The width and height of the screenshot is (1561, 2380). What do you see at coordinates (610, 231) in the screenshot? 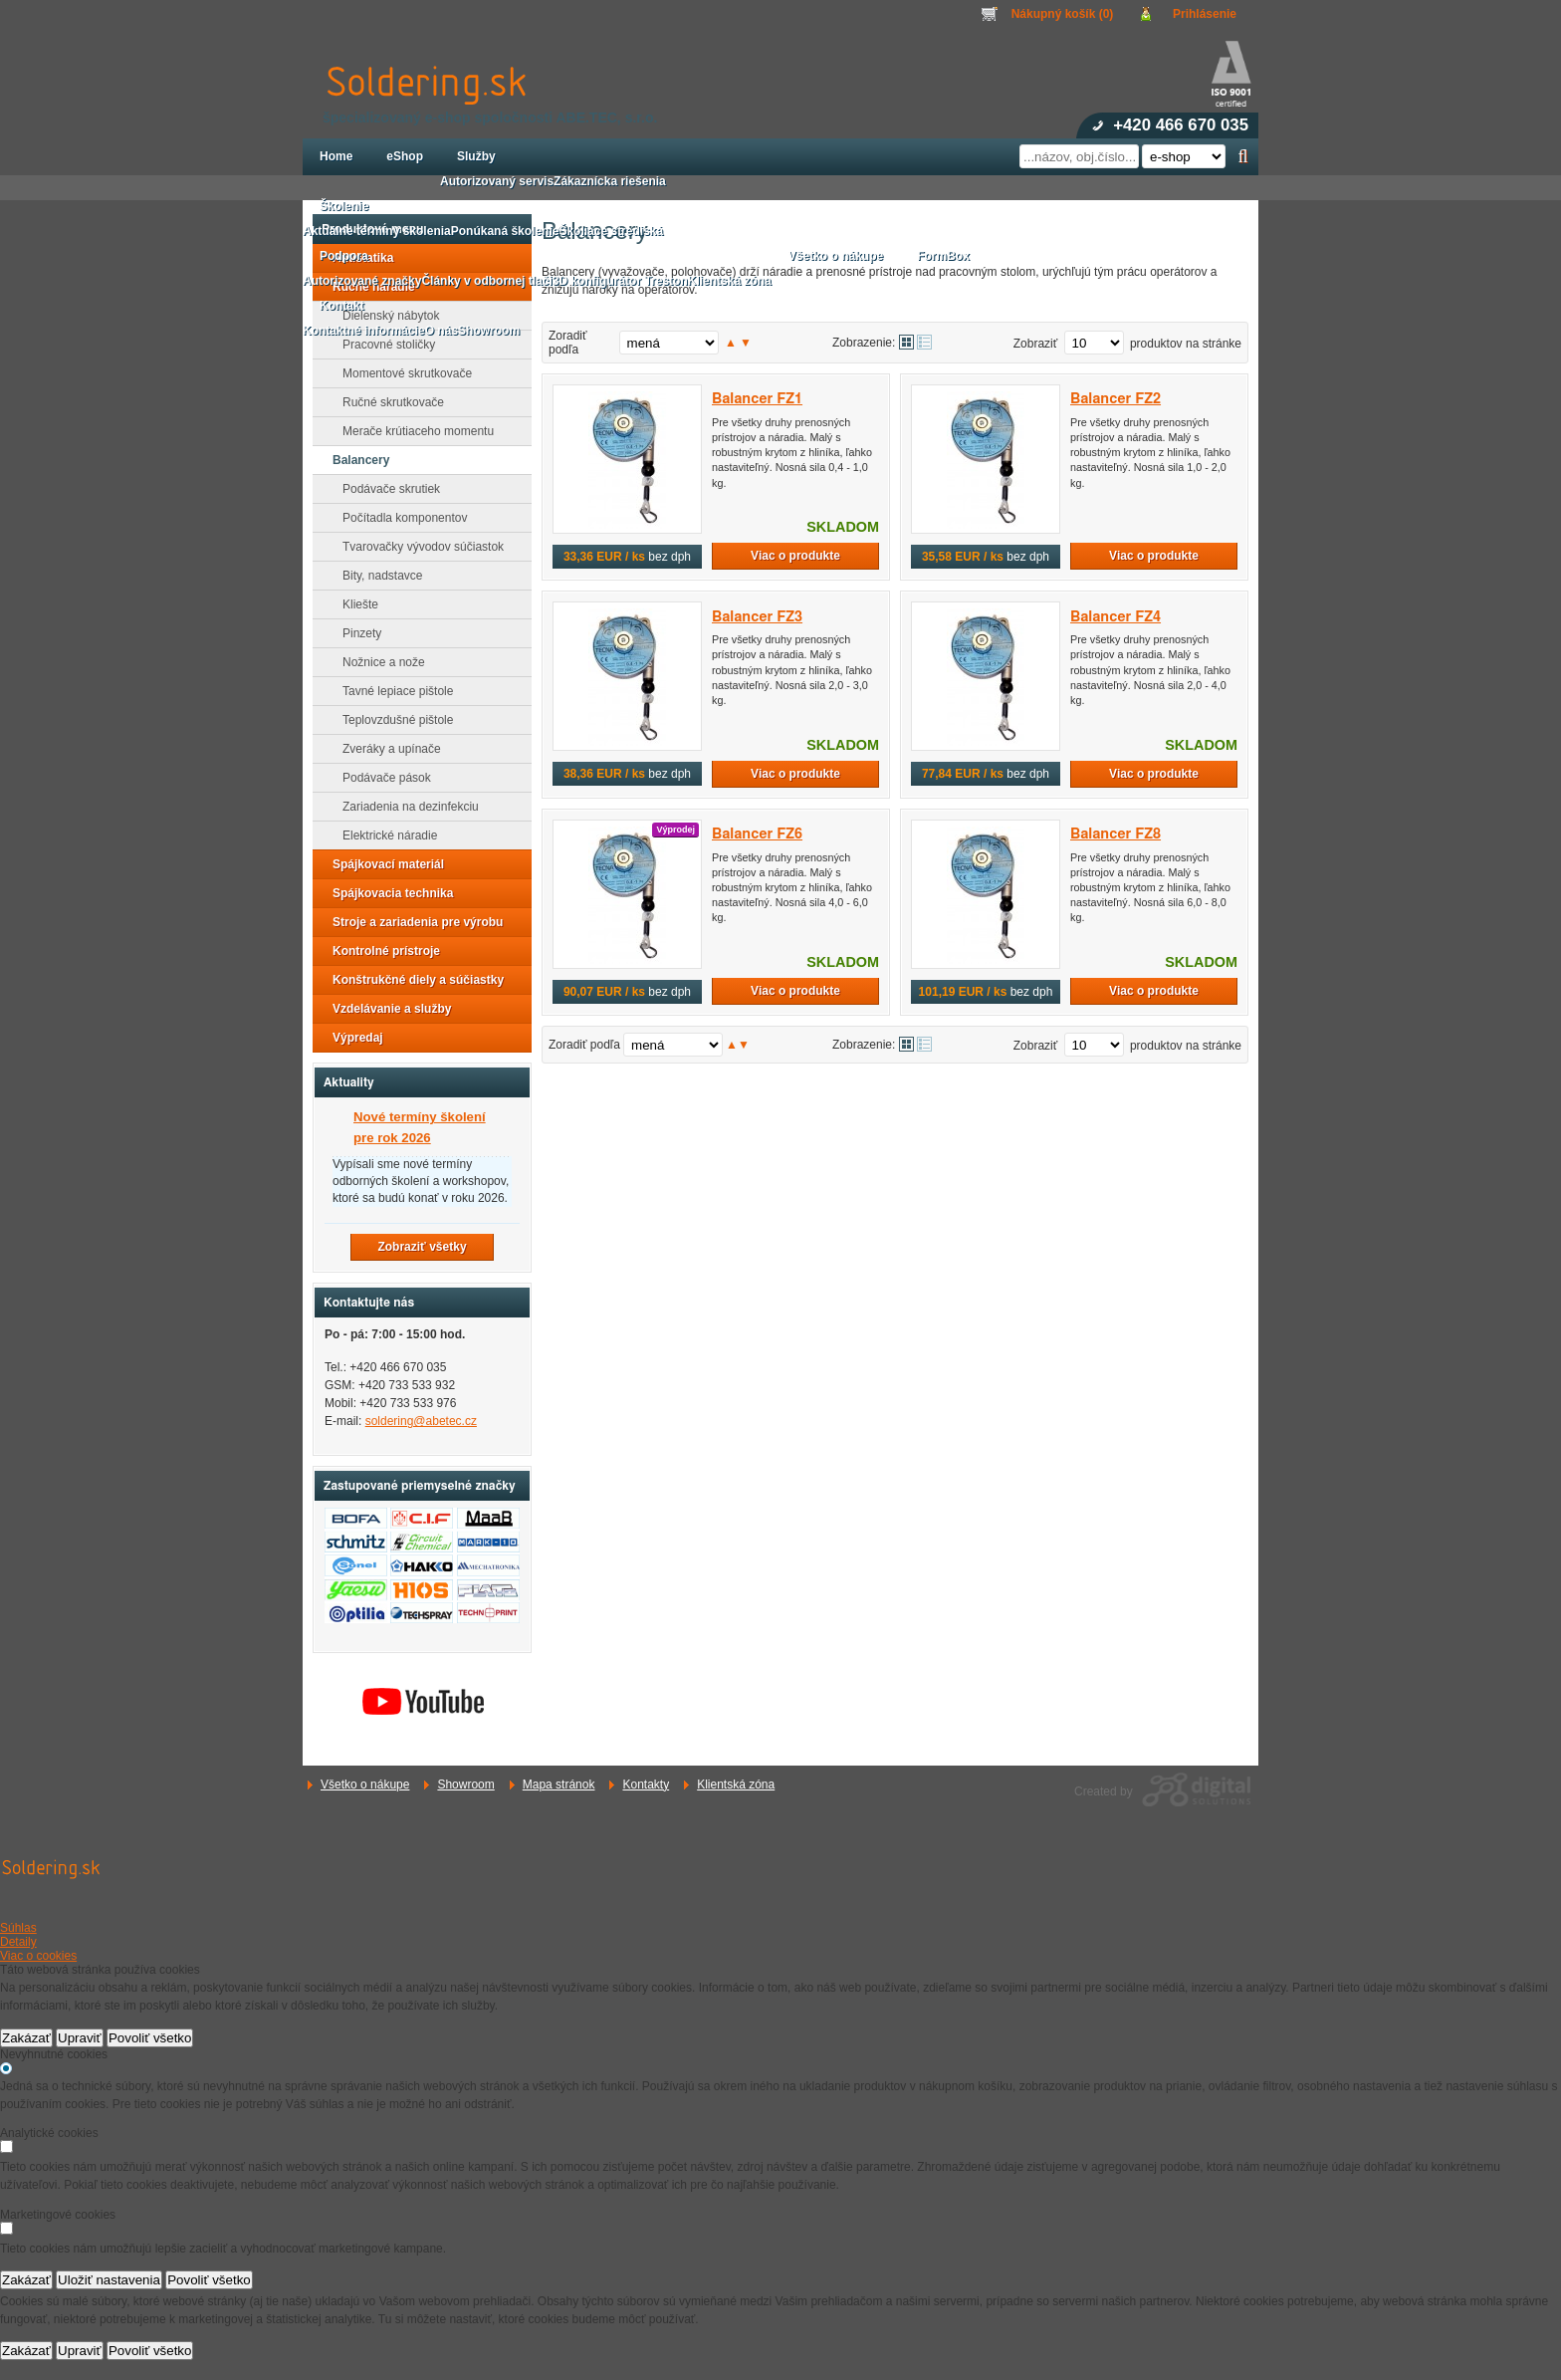
I see `Školiace strediská` at bounding box center [610, 231].